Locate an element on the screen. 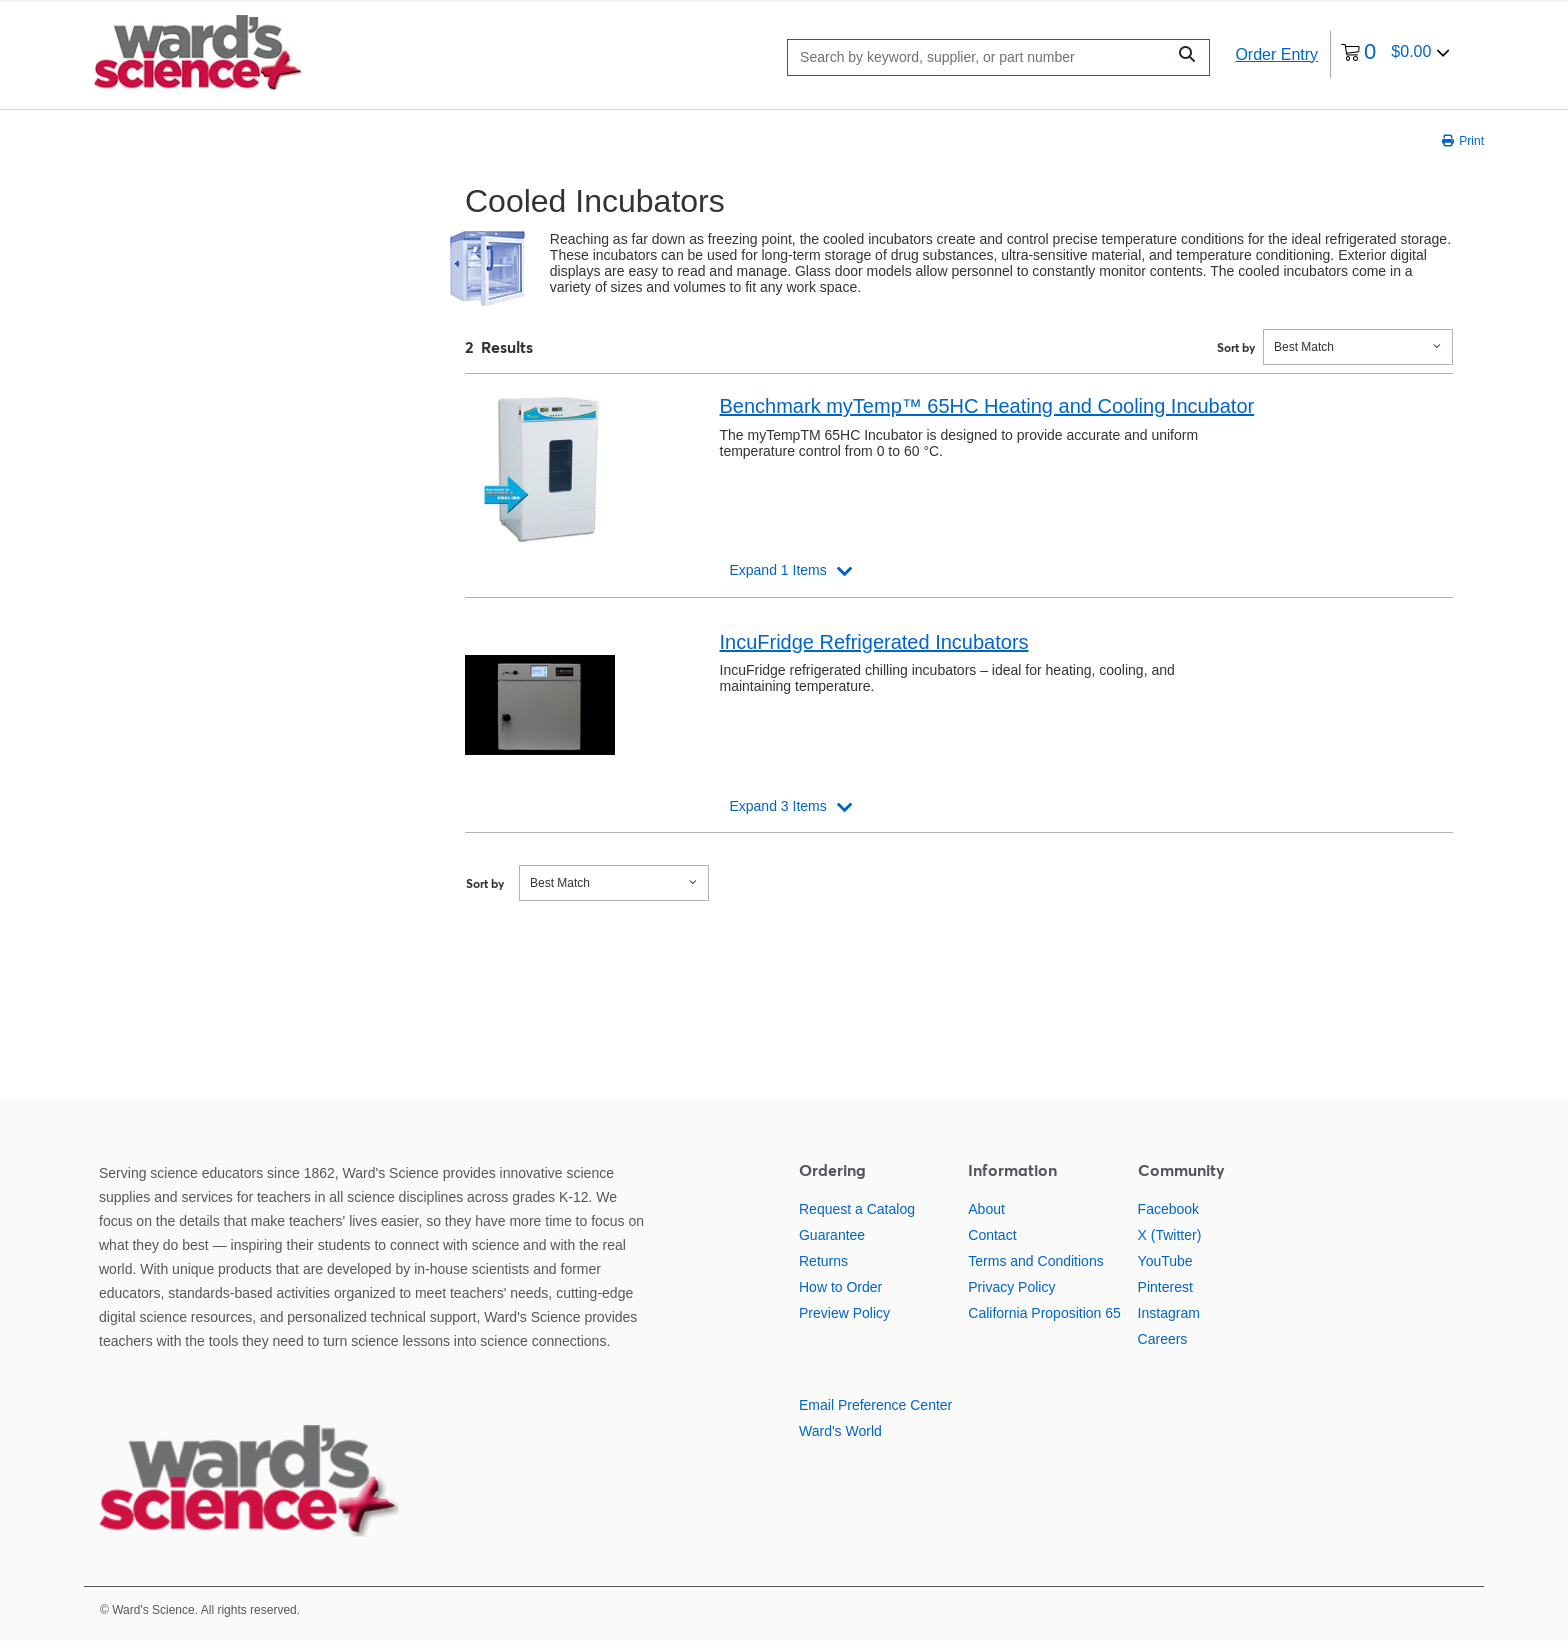  [0 items currently in your cart] is located at coordinates (1395, 54).